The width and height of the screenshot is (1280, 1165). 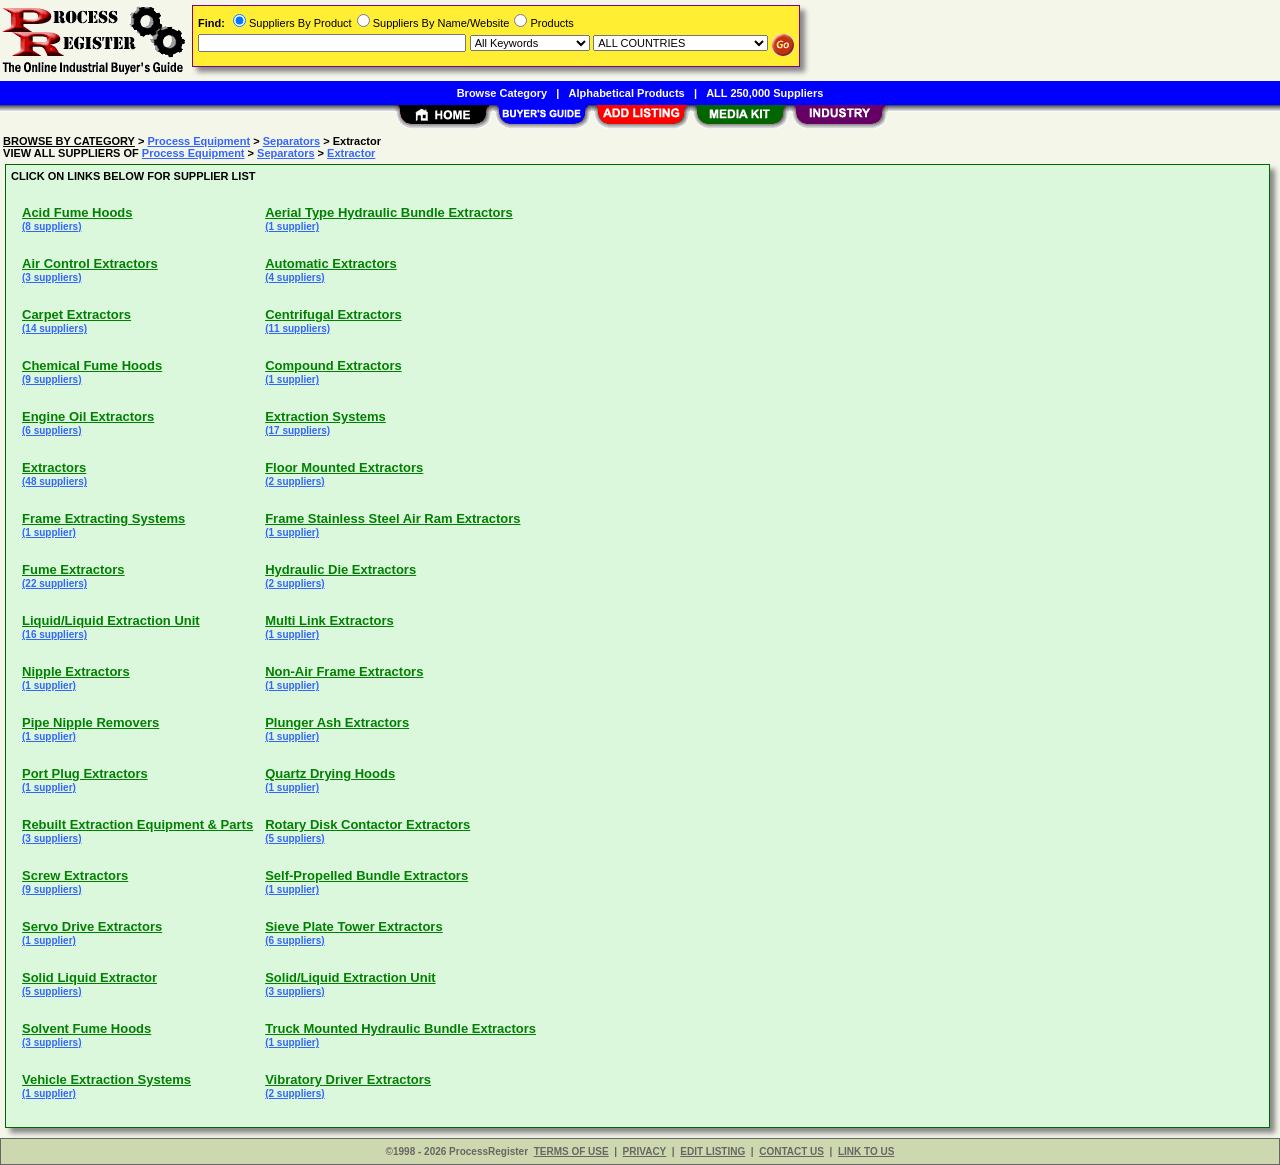 What do you see at coordinates (69, 141) in the screenshot?
I see `BROWSE BY CATEGORY` at bounding box center [69, 141].